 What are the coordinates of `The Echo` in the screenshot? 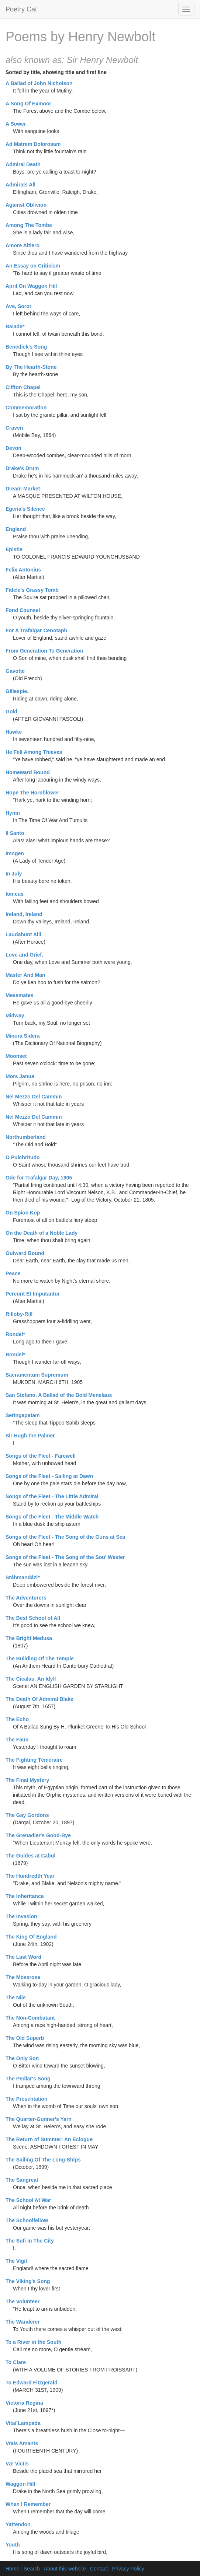 It's located at (17, 1719).